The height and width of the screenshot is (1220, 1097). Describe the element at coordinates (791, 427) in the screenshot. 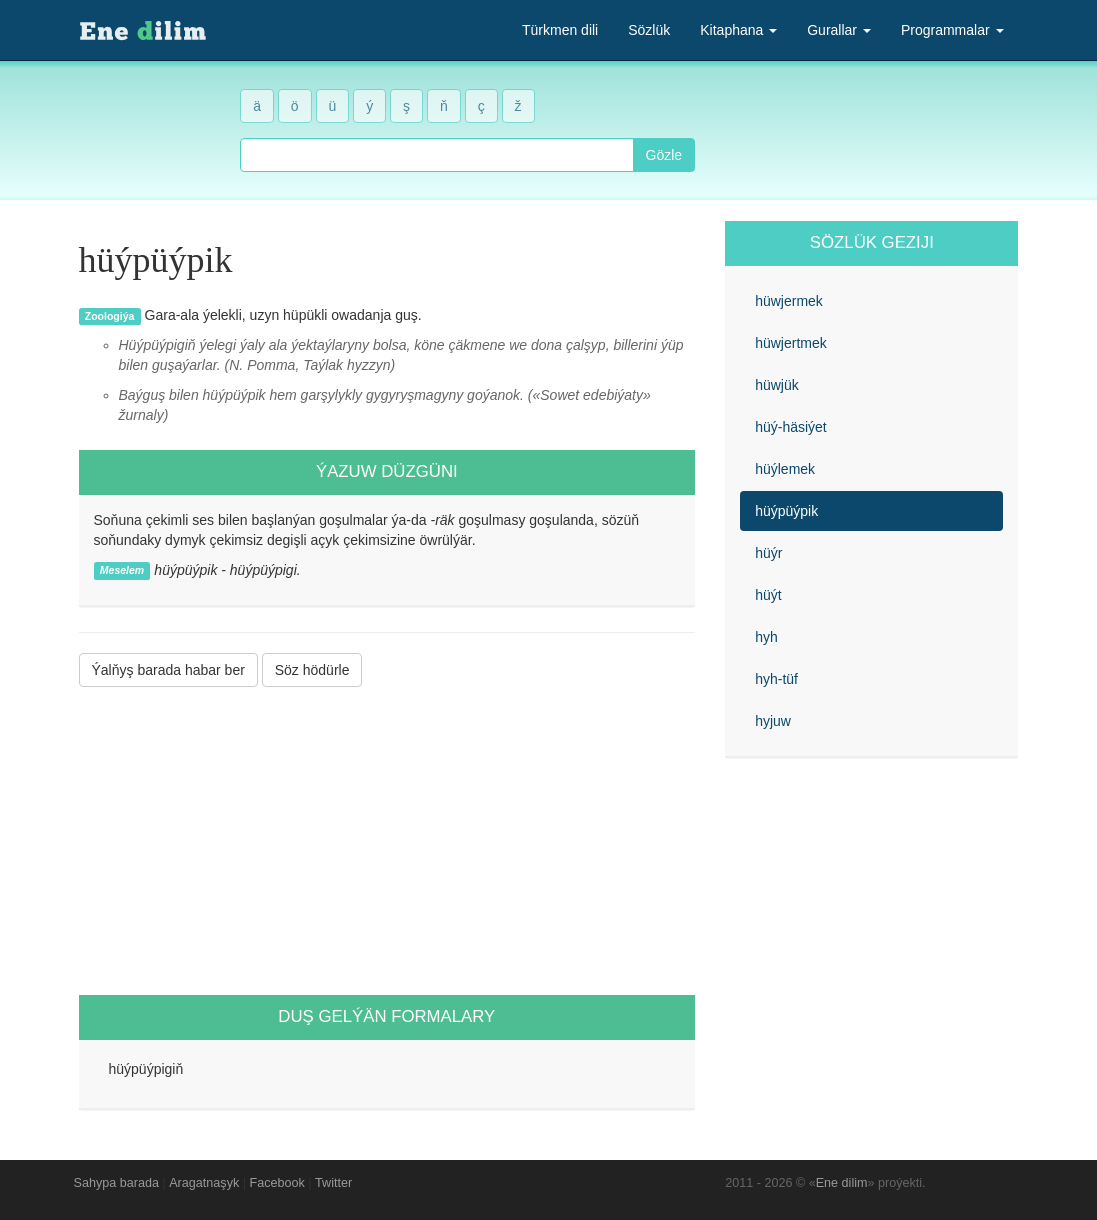

I see `hüý-häsiýet` at that location.